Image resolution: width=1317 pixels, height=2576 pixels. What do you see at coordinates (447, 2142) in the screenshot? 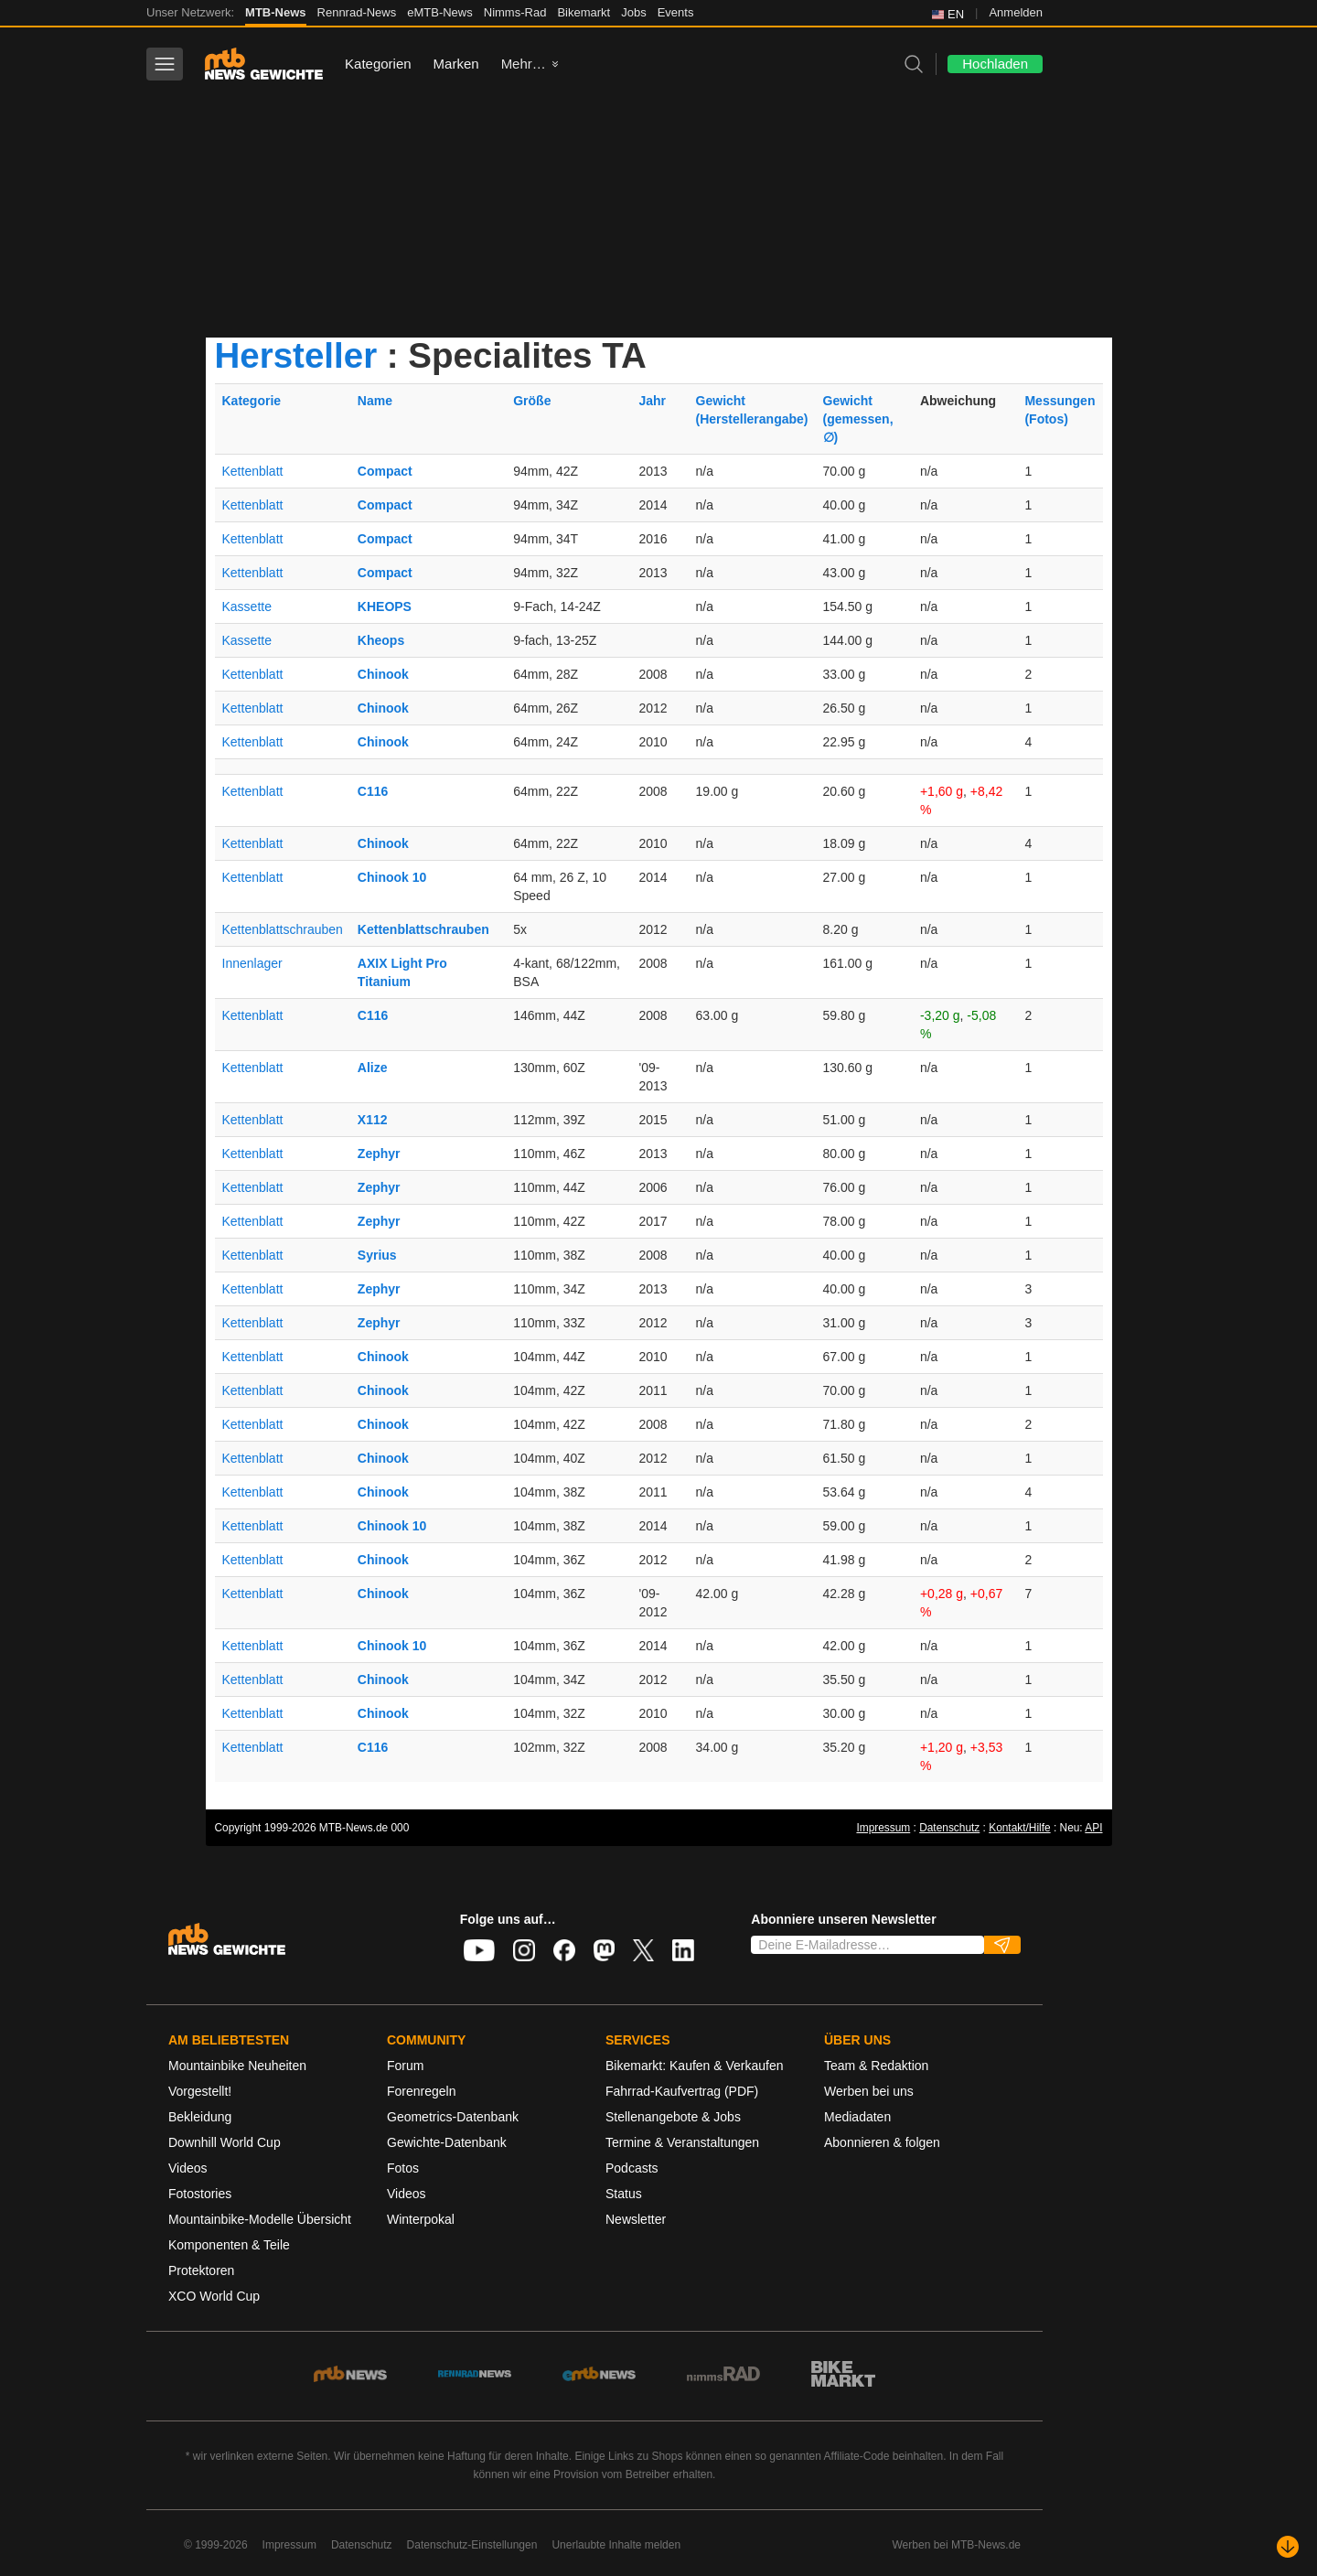
I see `Gewichte-Datenbank` at bounding box center [447, 2142].